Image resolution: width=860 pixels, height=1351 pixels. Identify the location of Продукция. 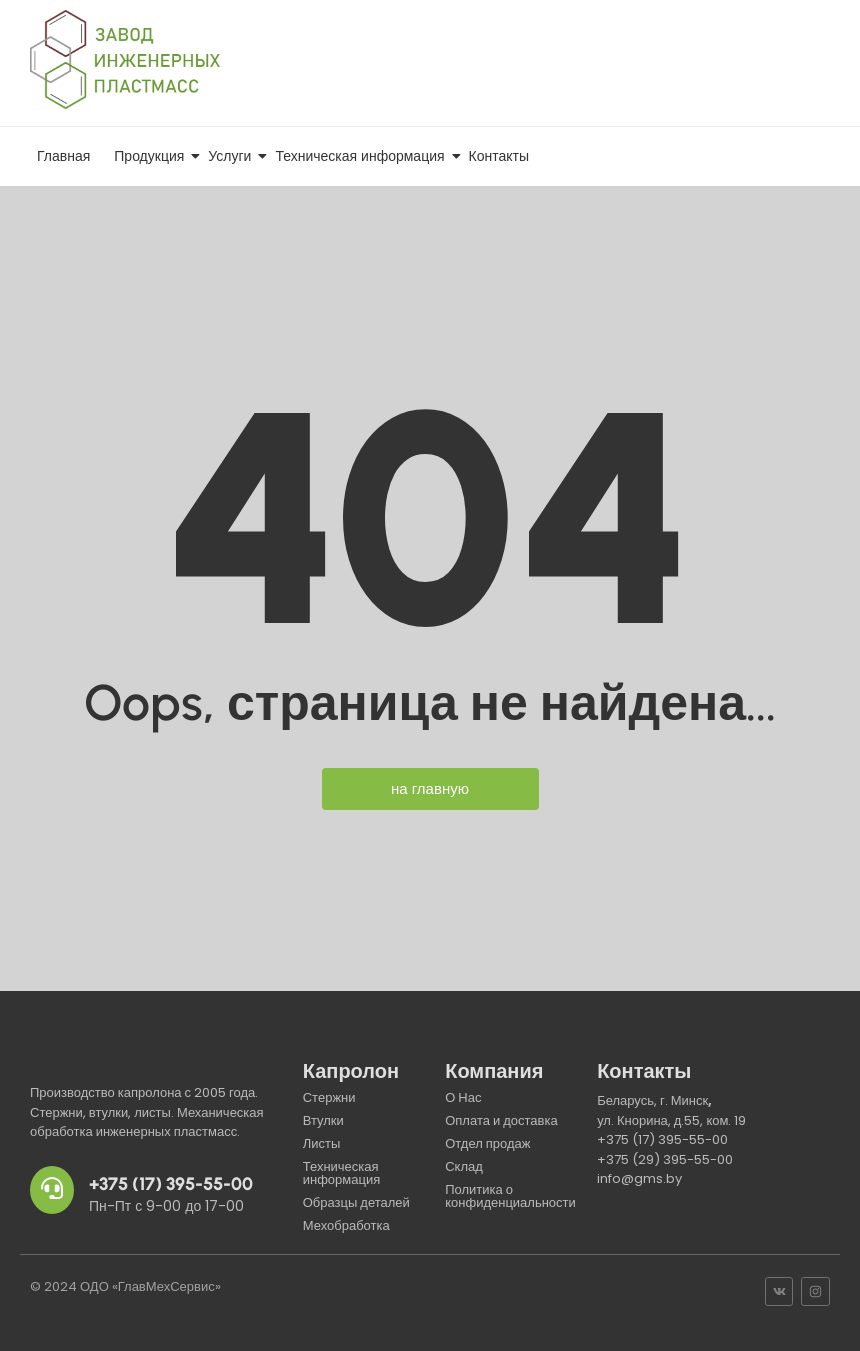
(152, 156).